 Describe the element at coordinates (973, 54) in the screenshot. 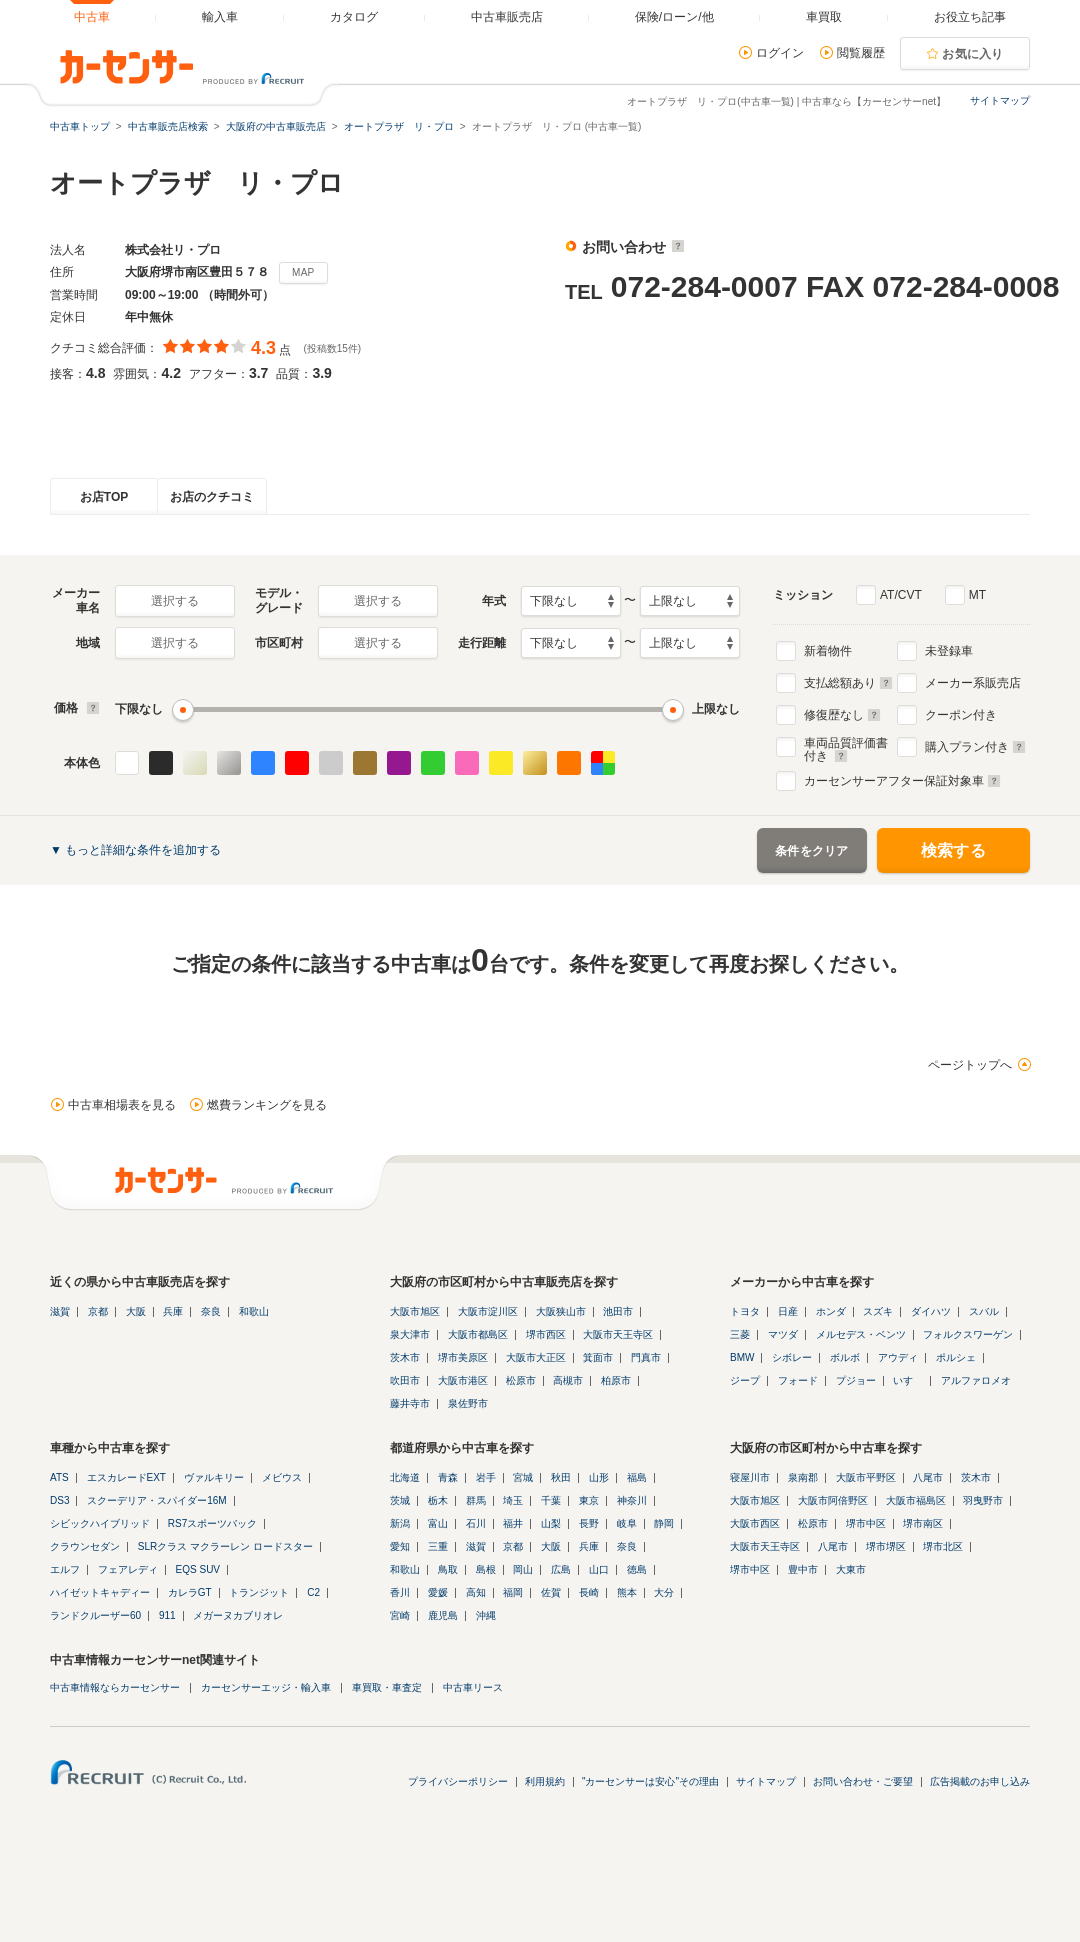

I see `お気に入り` at that location.